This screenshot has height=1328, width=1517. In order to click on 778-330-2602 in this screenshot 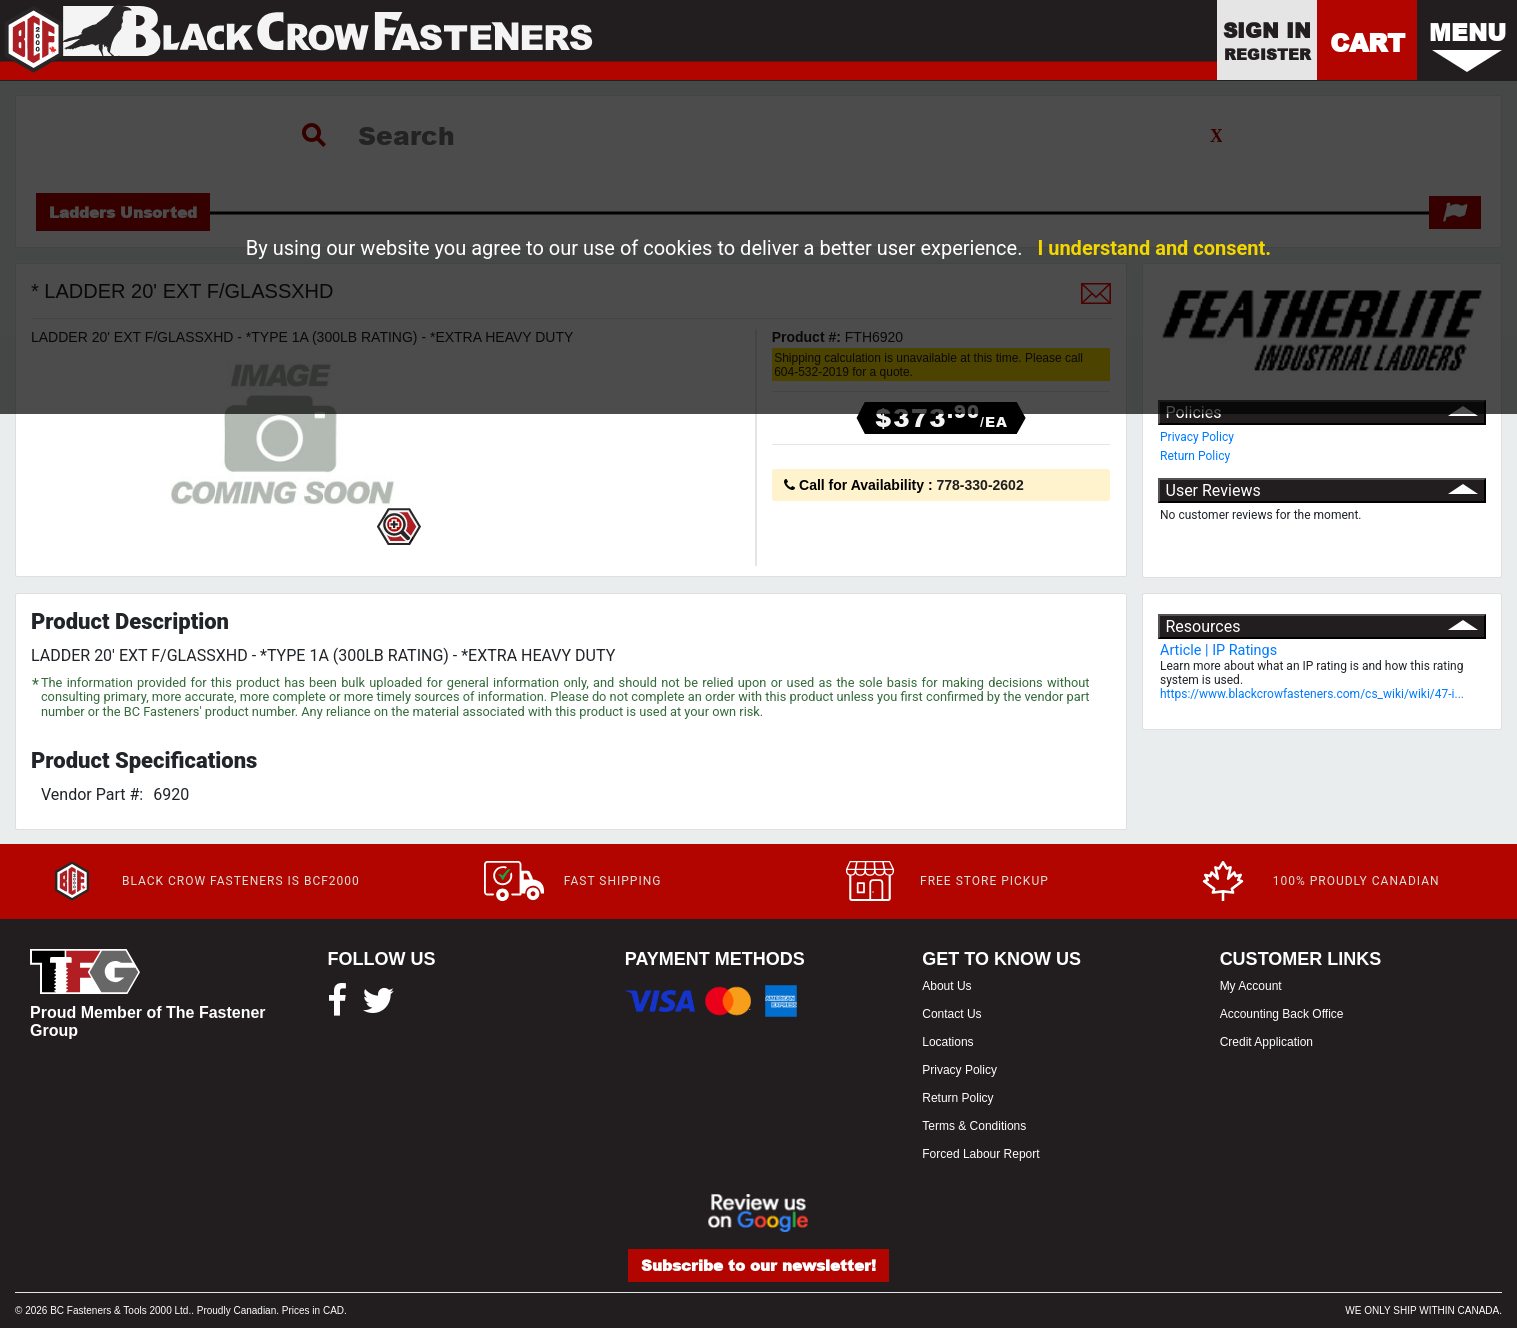, I will do `click(980, 485)`.